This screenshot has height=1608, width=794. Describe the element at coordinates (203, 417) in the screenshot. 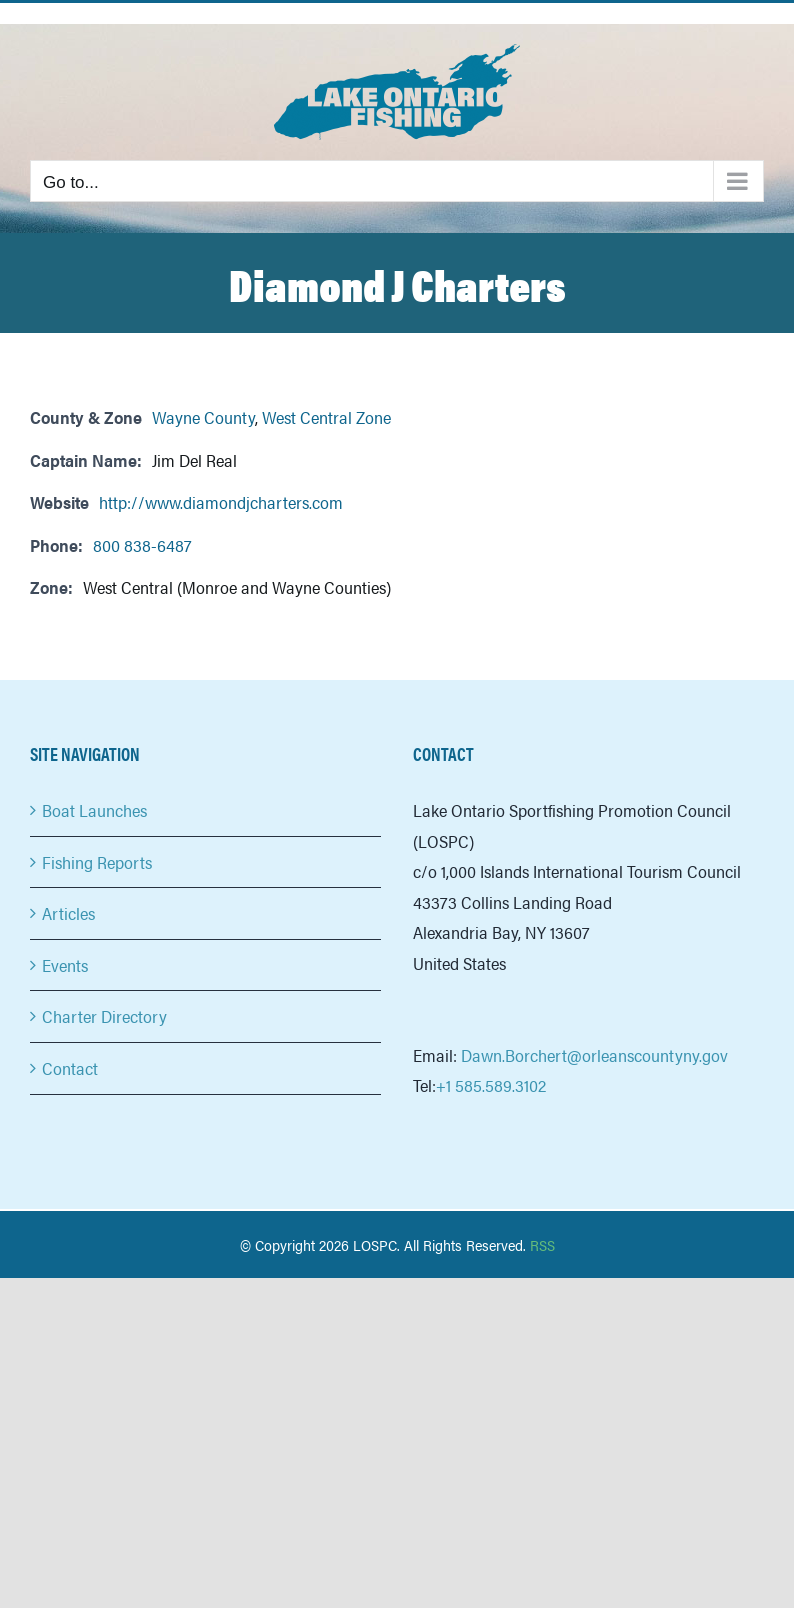

I see `Wayne County` at that location.